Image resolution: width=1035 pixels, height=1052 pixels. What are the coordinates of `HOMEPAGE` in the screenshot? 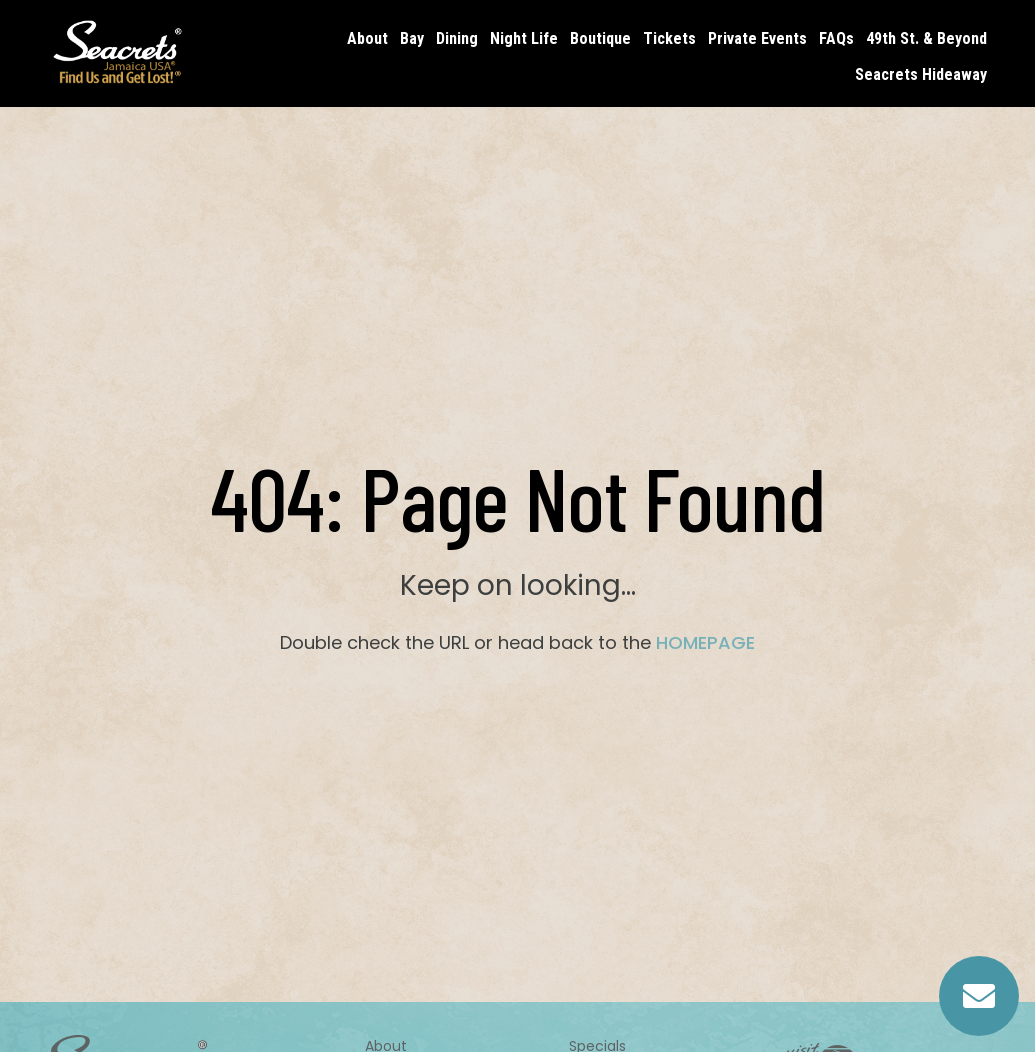 It's located at (705, 642).